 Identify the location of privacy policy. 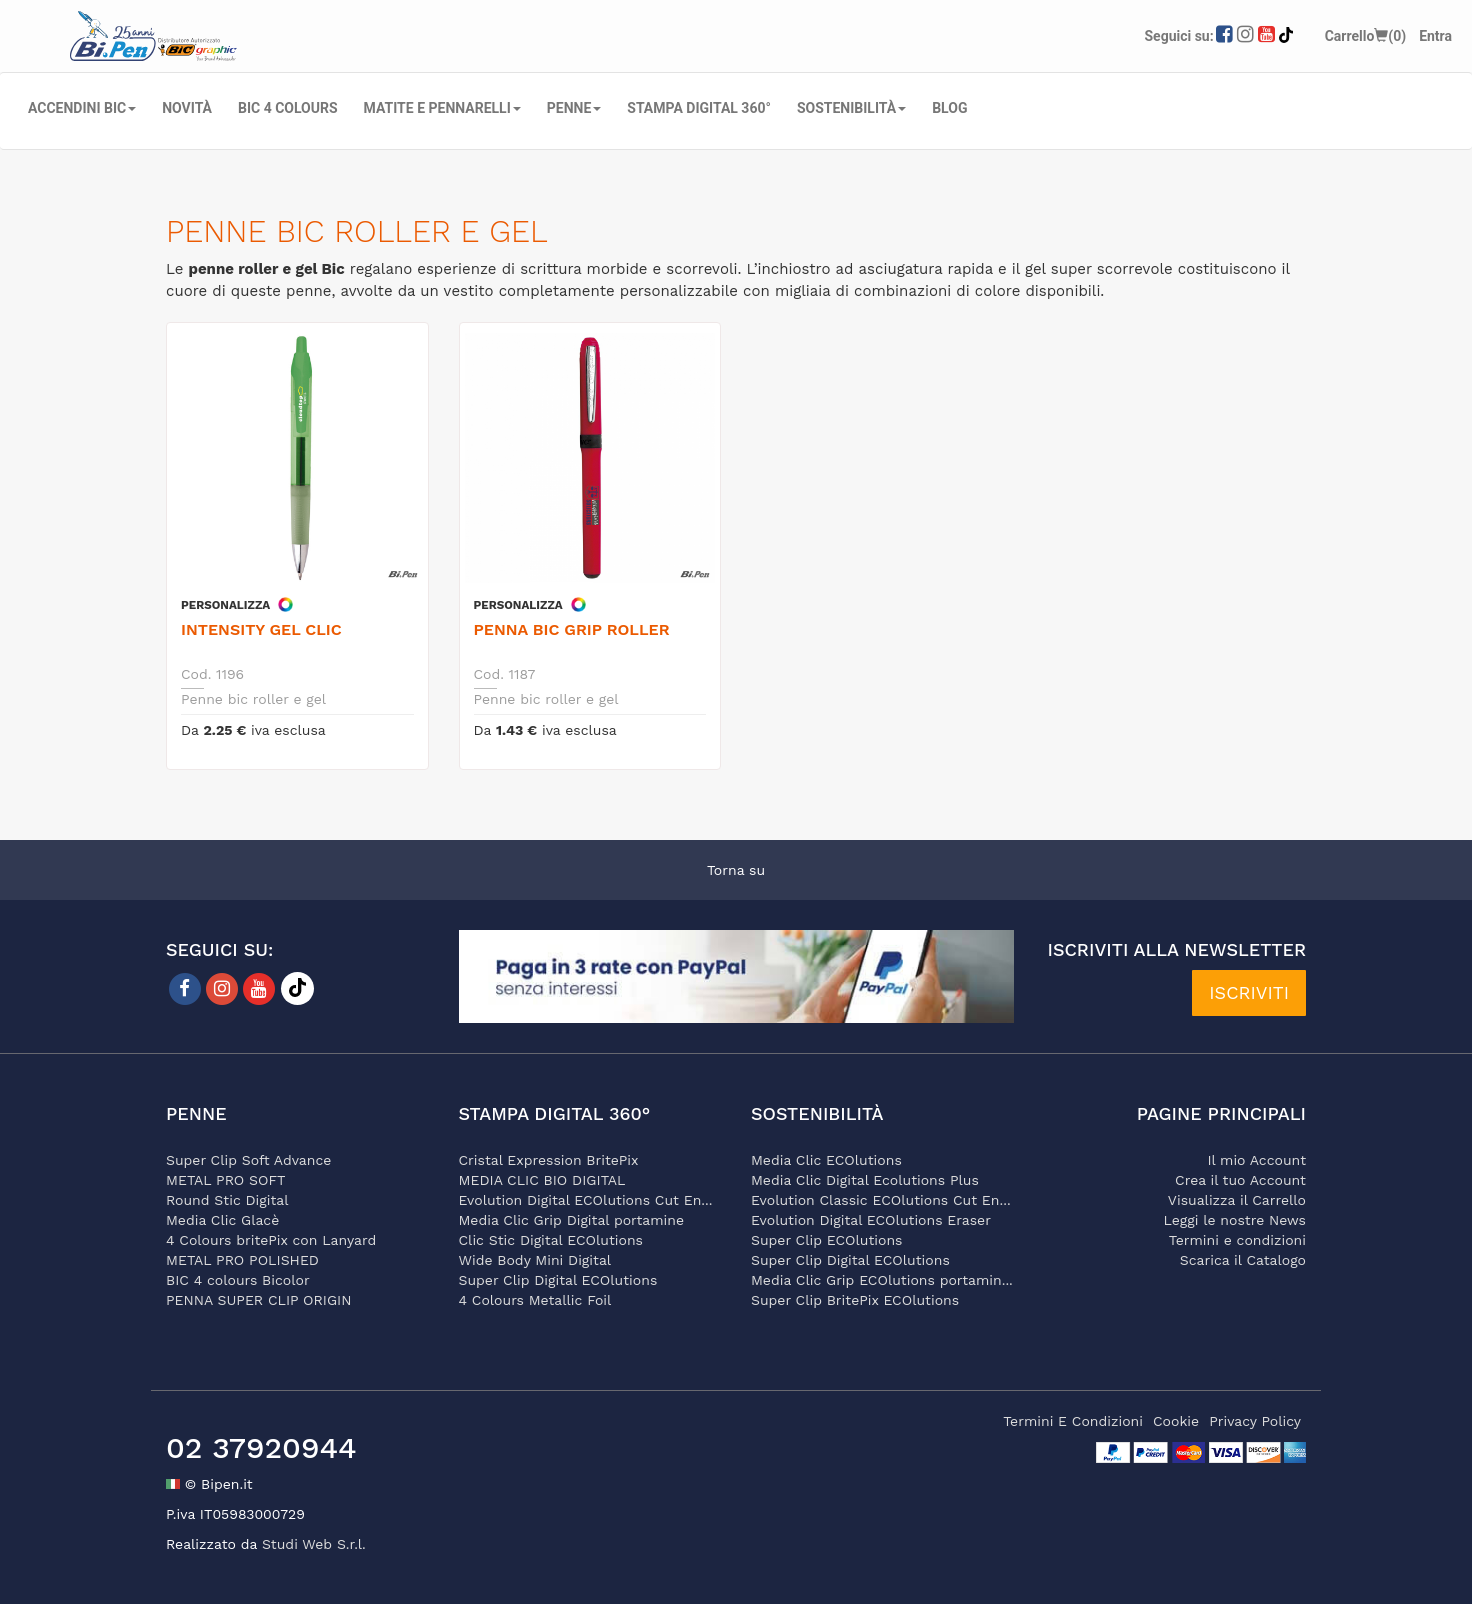
(1255, 1421).